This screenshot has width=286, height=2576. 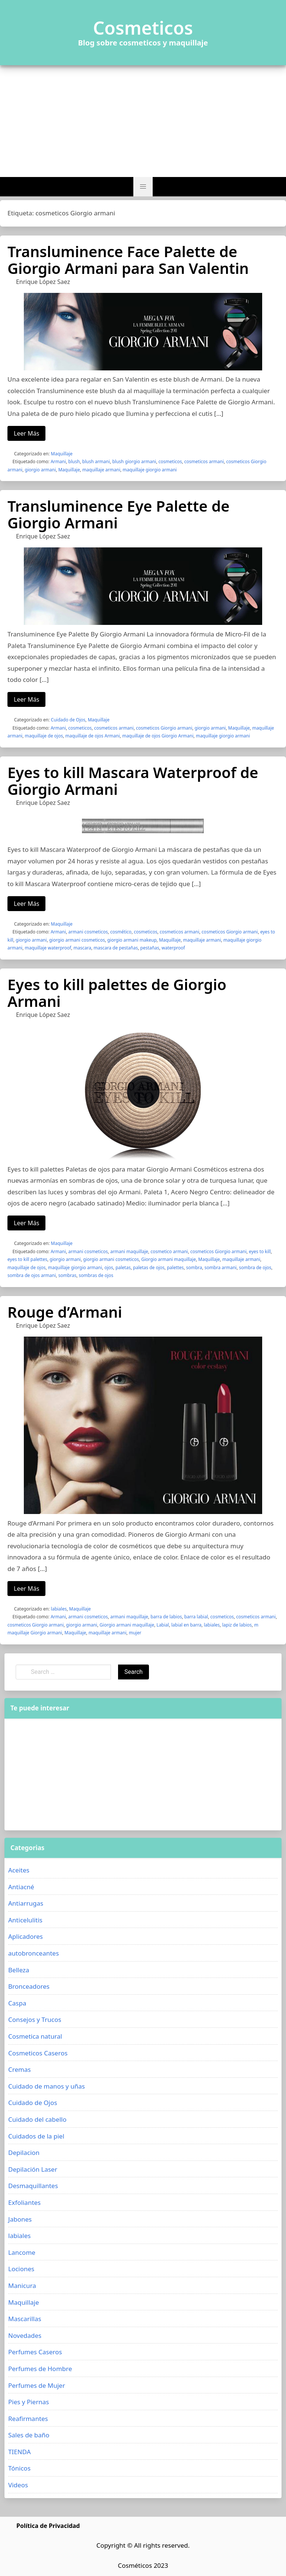 I want to click on maquillaje de ojos Armani, so click(x=92, y=736).